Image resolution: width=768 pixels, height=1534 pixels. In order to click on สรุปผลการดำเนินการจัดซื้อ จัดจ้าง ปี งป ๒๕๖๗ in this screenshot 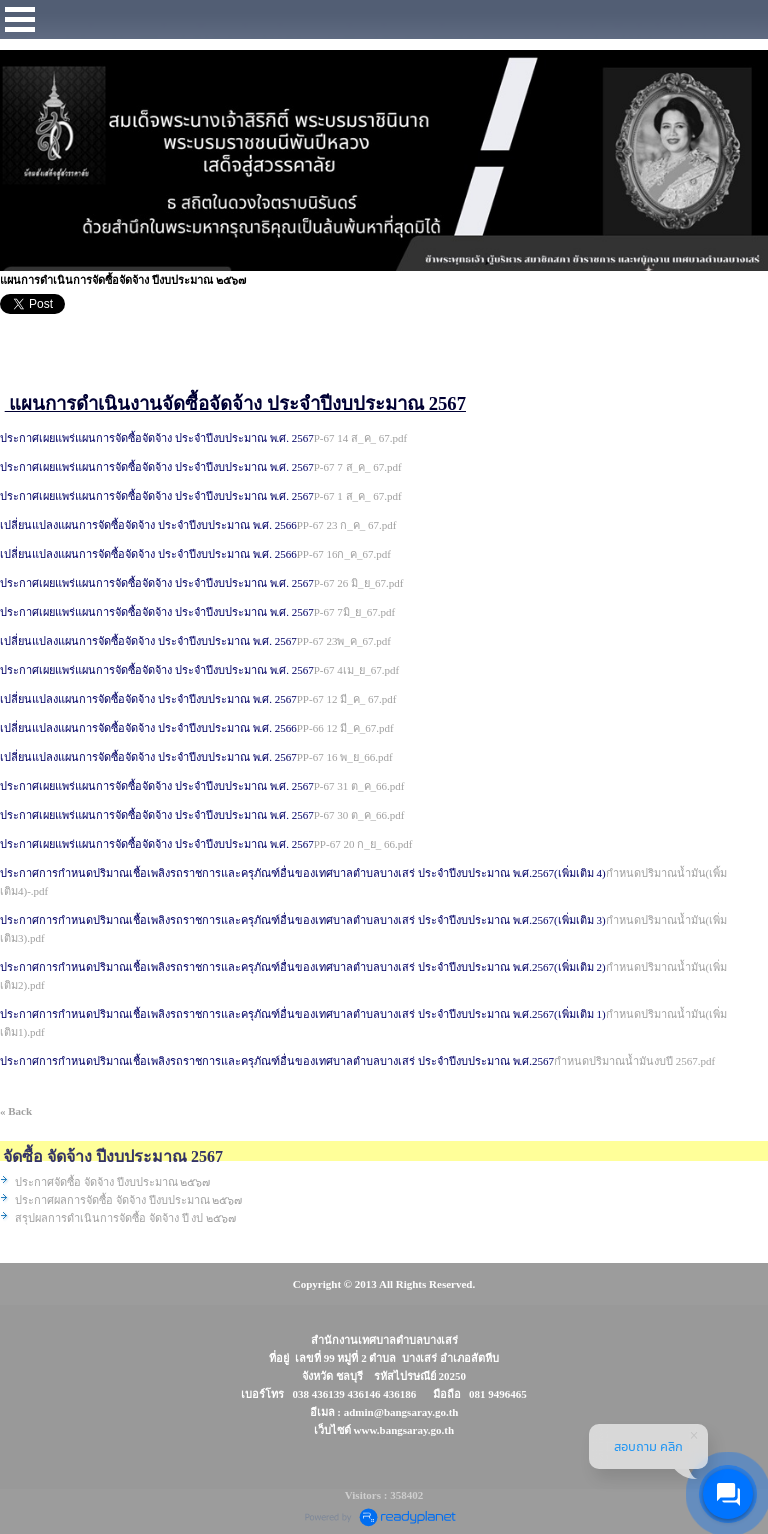, I will do `click(125, 1218)`.